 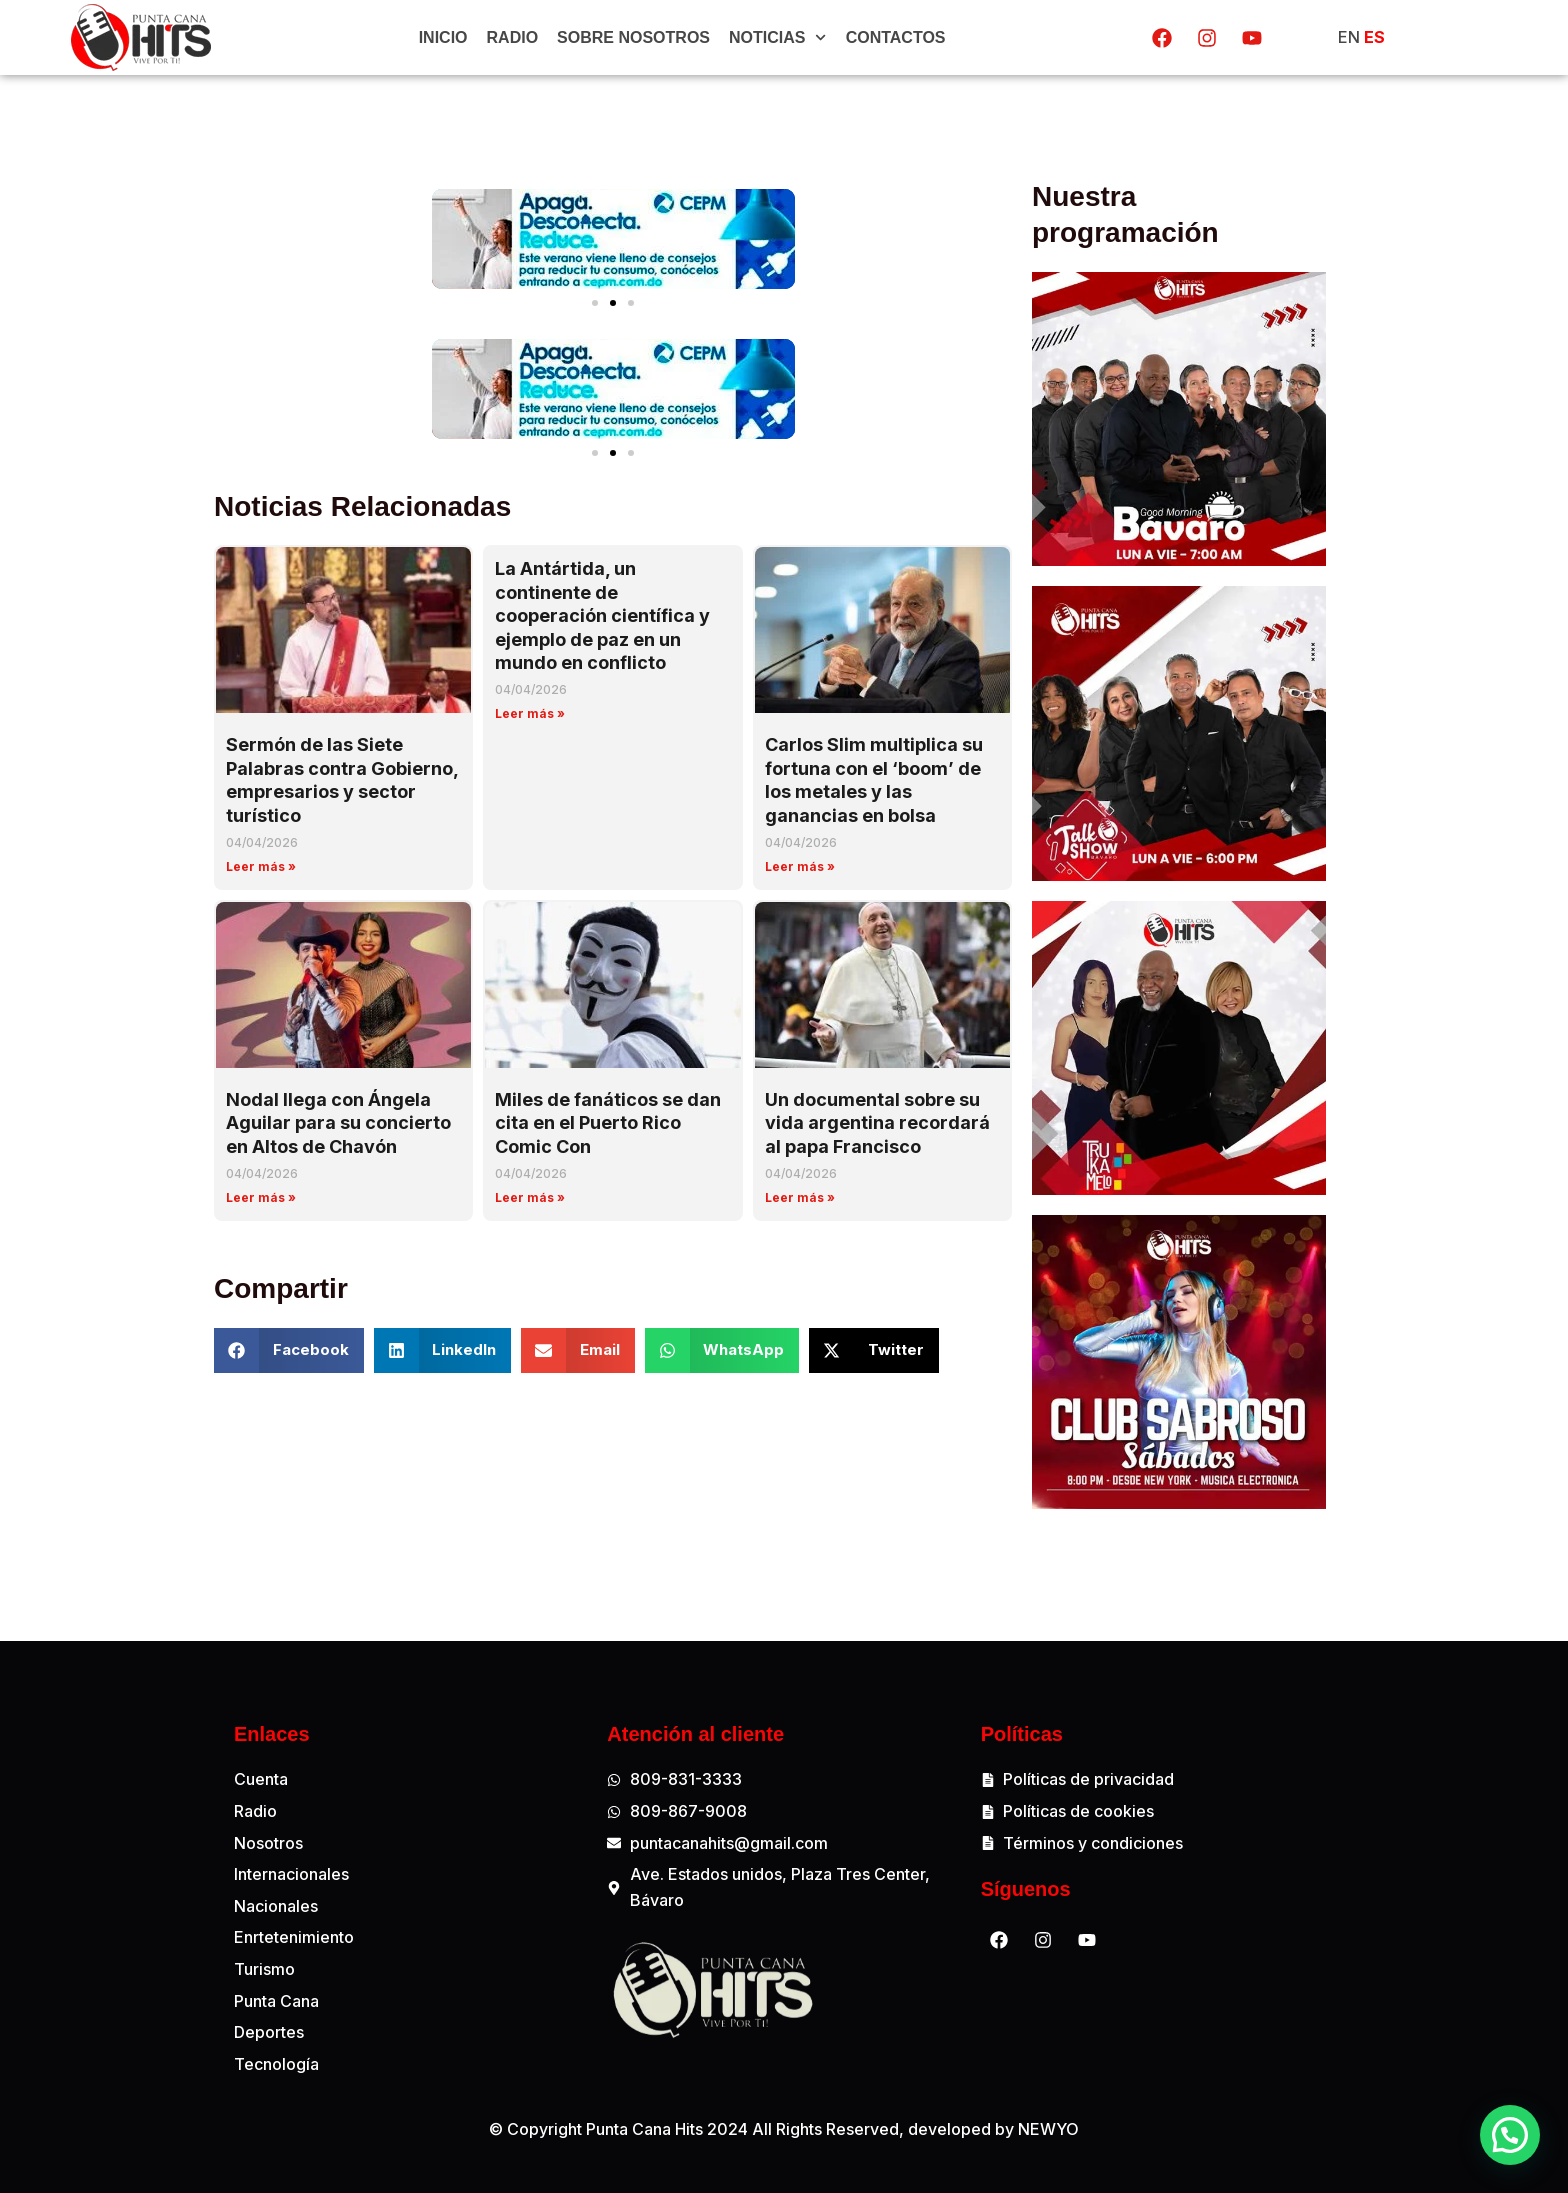 I want to click on [button], so click(x=595, y=303).